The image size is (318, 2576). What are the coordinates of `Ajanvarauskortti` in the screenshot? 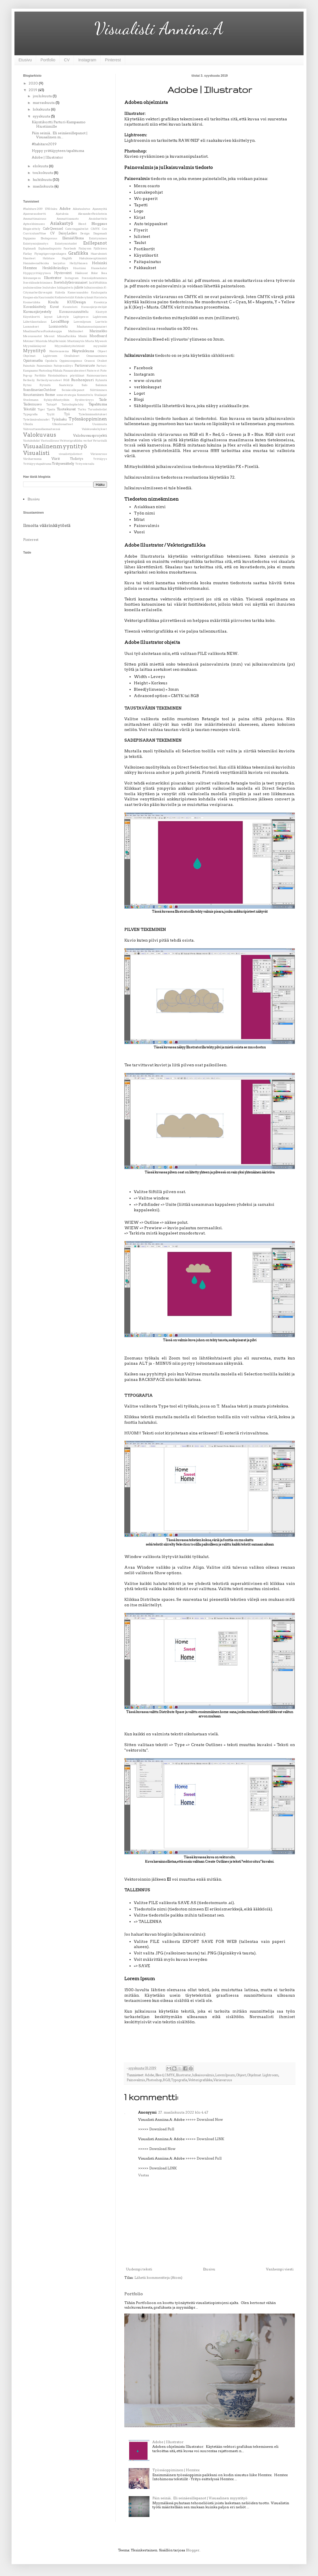 It's located at (34, 213).